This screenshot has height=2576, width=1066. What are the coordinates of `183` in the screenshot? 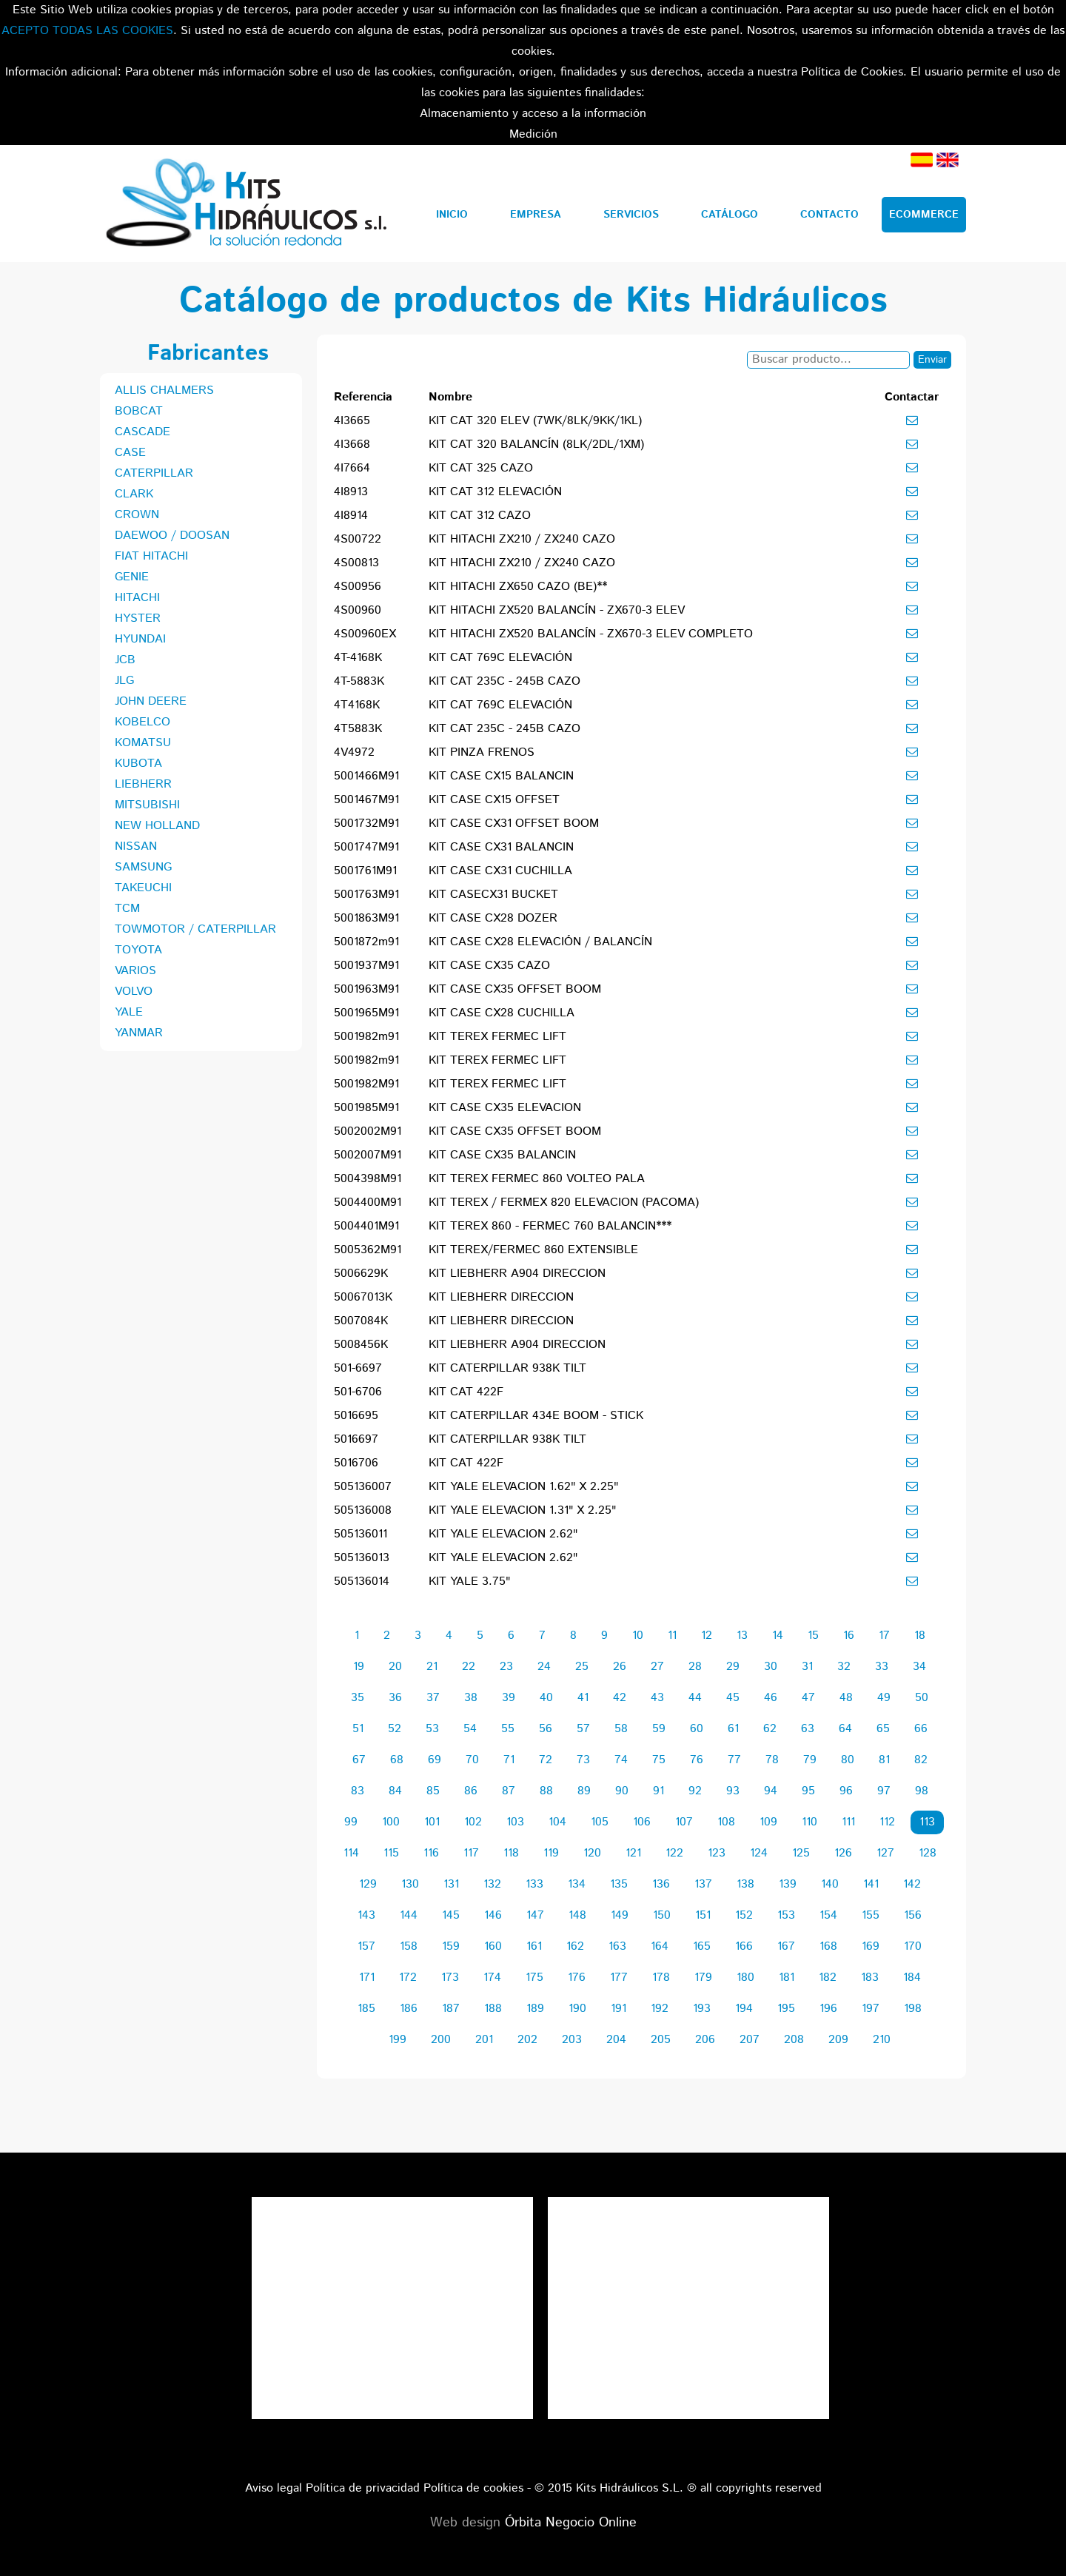 It's located at (870, 1977).